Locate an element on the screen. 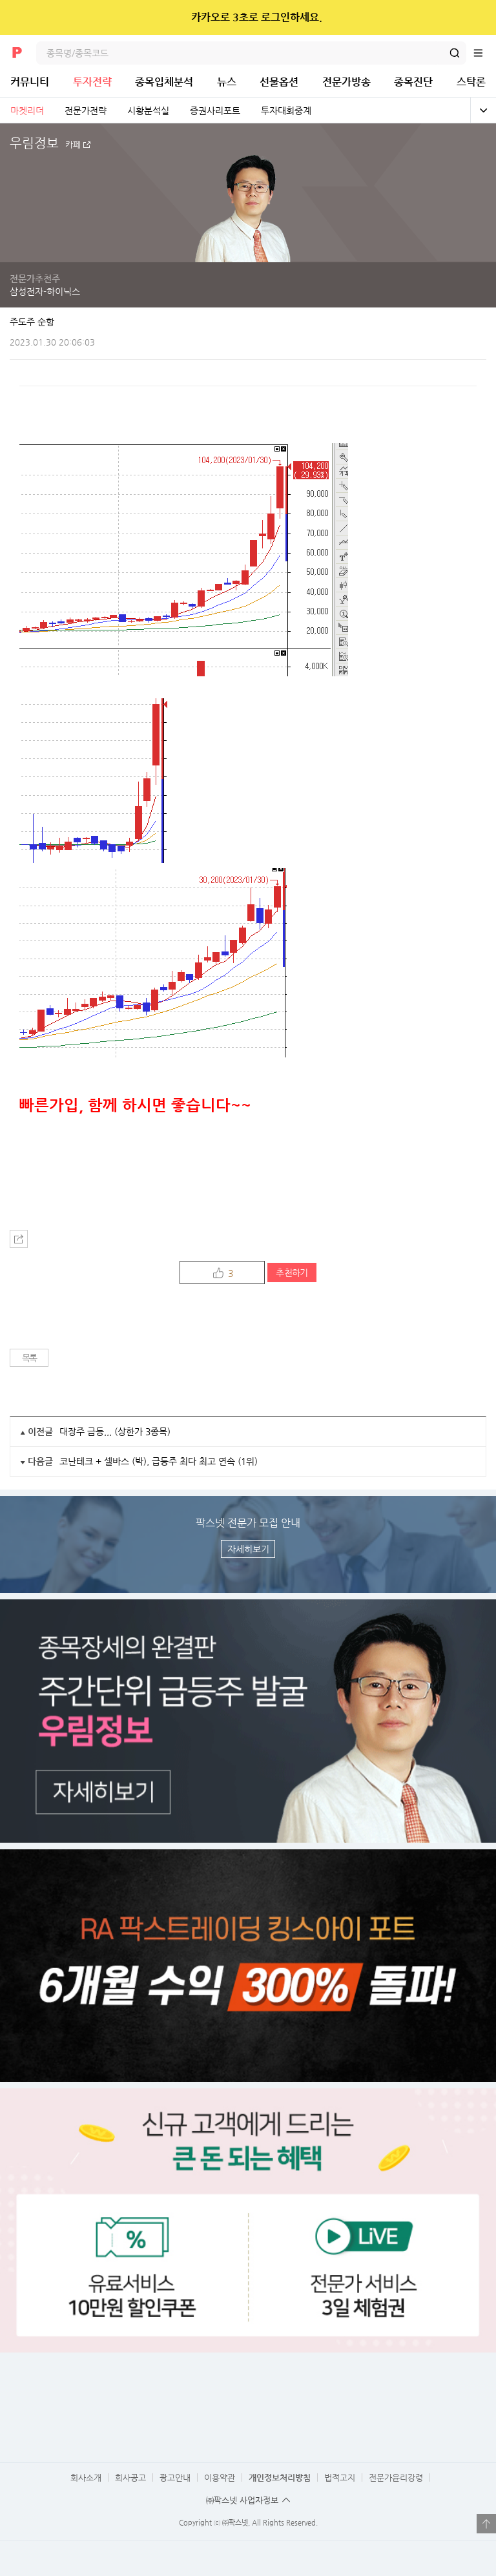  투자대회중계 is located at coordinates (286, 110).